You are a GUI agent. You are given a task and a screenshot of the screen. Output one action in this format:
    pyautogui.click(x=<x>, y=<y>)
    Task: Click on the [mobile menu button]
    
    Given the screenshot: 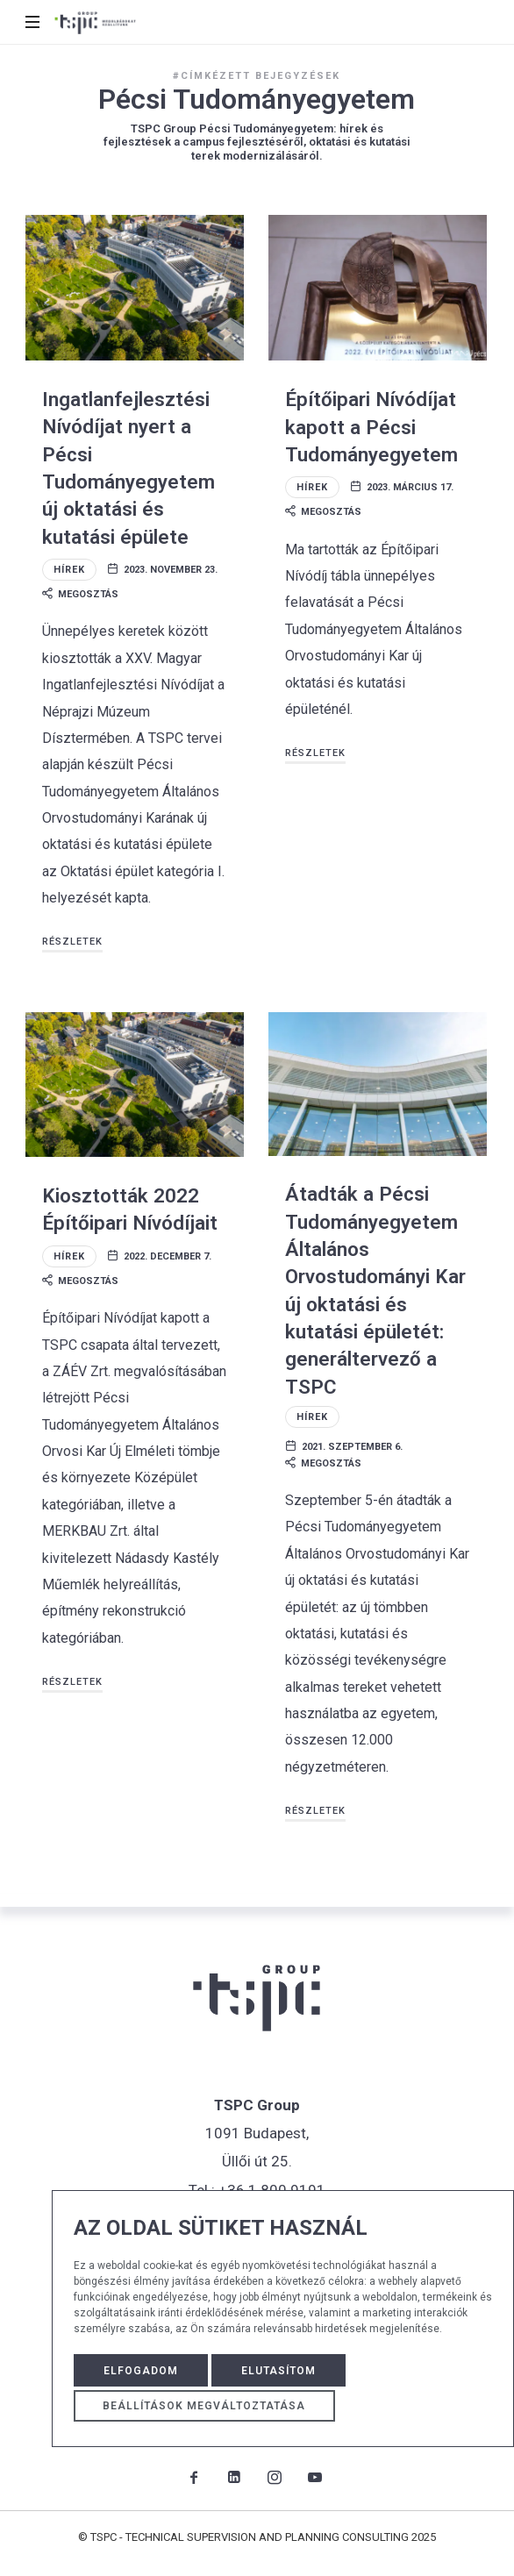 What is the action you would take?
    pyautogui.click(x=34, y=22)
    